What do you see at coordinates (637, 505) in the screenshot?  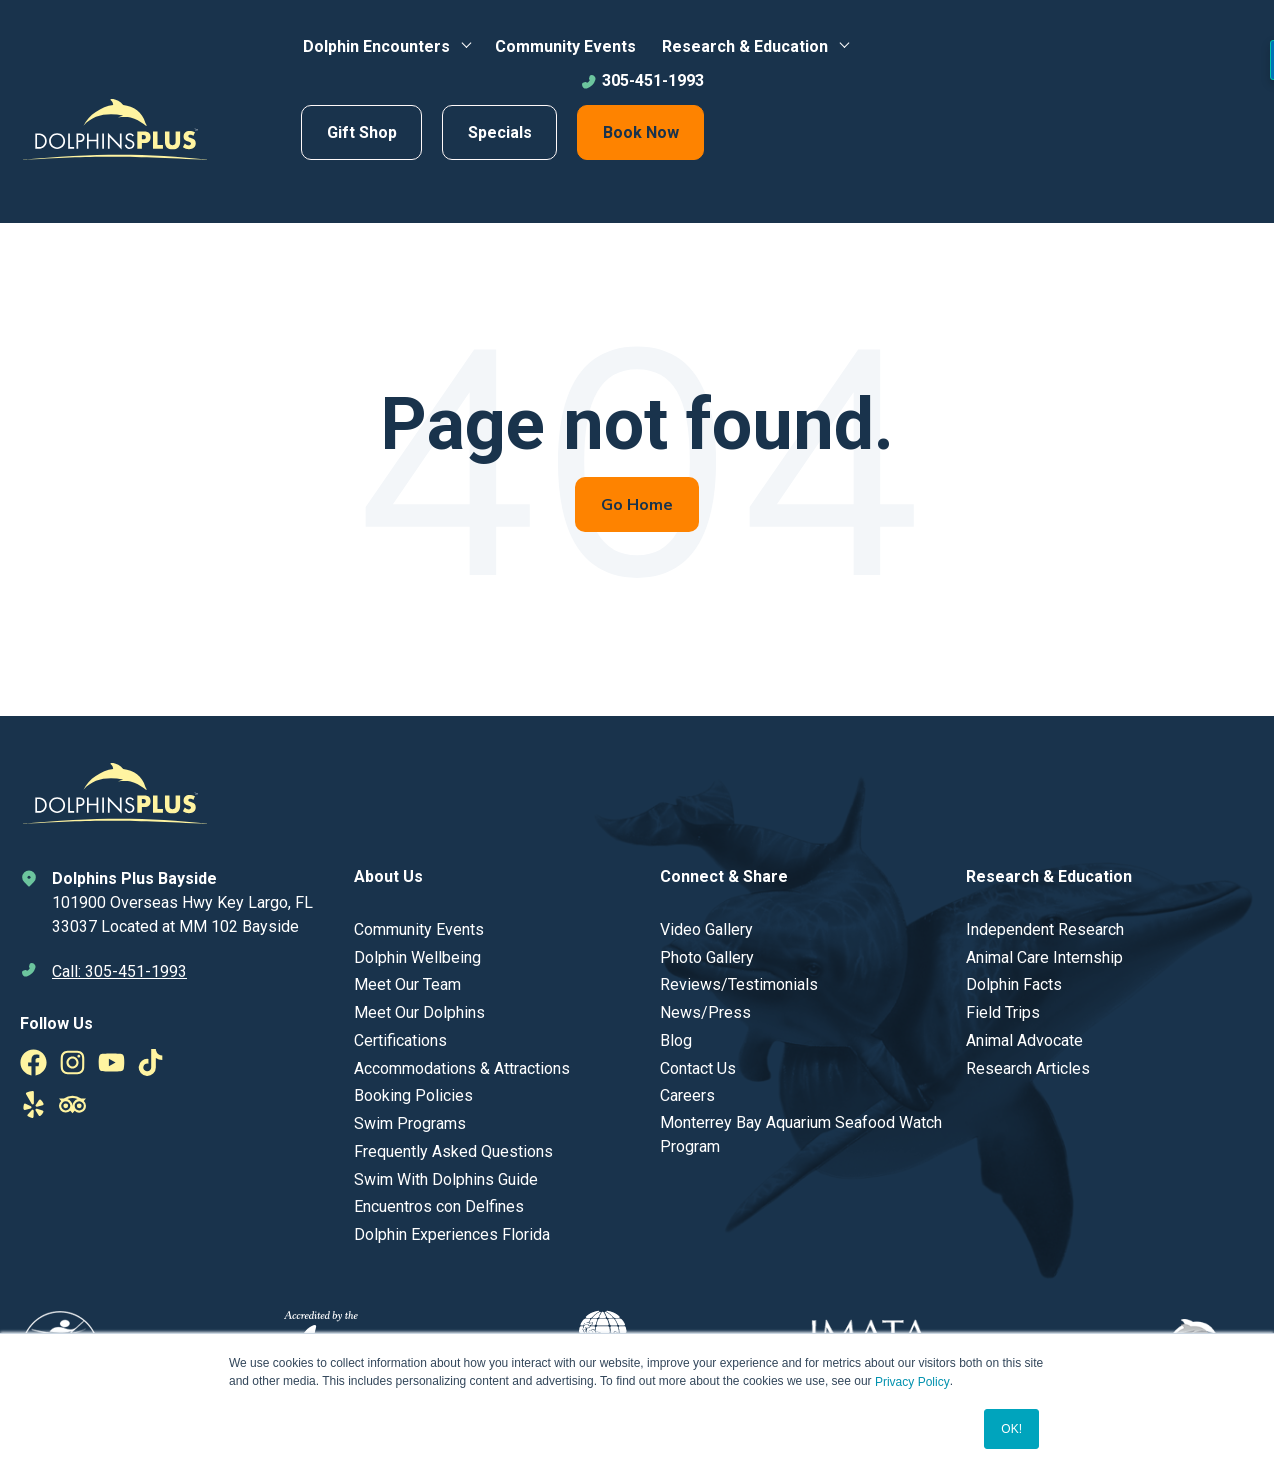 I see `Go Home` at bounding box center [637, 505].